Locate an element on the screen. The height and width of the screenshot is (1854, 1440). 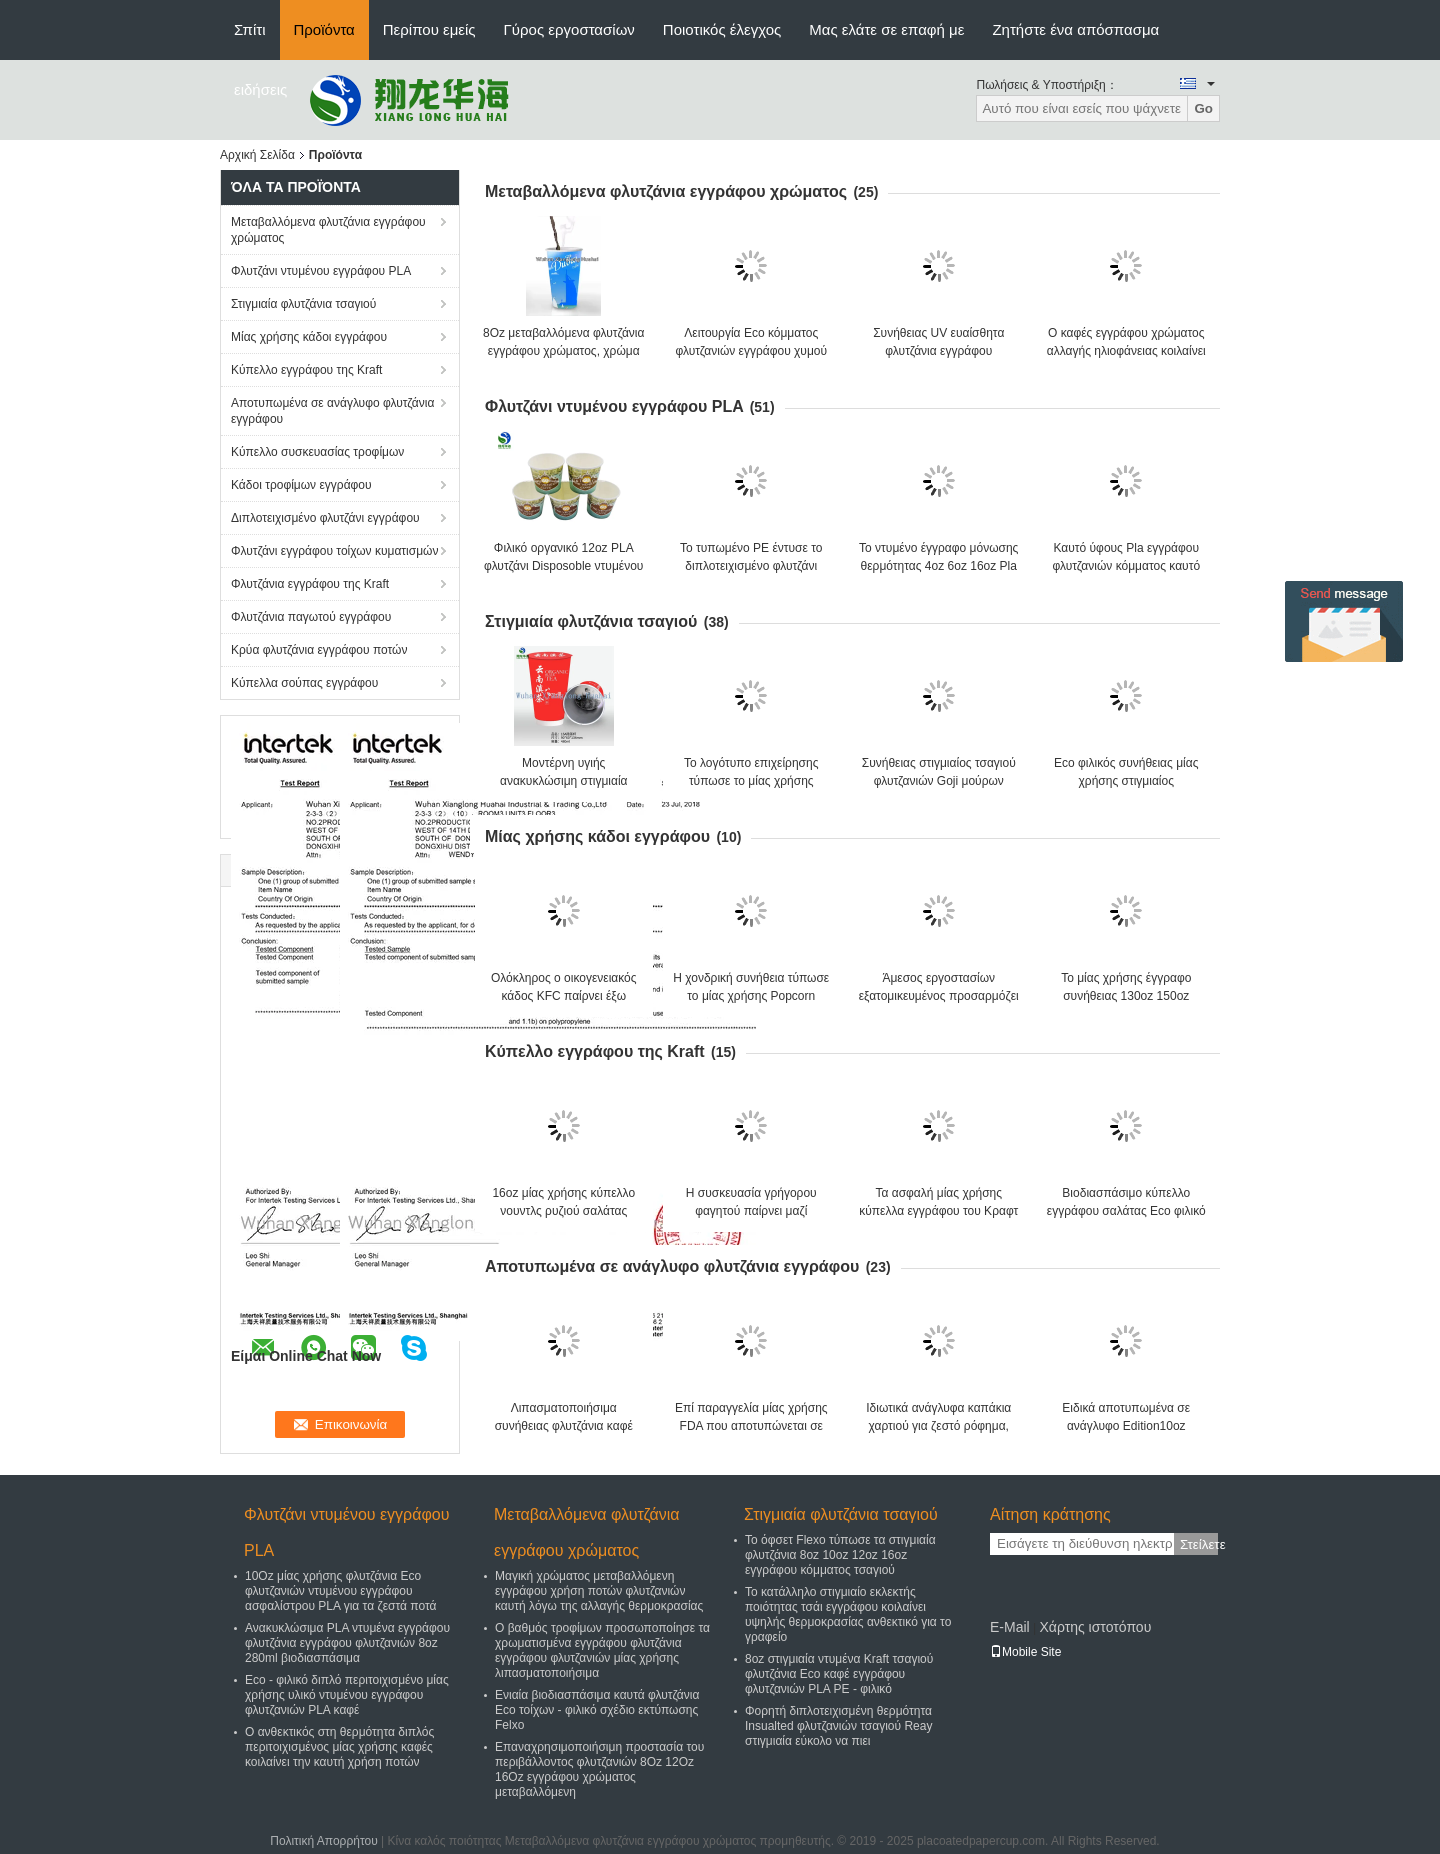
Φλυτζάνι ντυμένου εγγράφου PLA is located at coordinates (321, 271).